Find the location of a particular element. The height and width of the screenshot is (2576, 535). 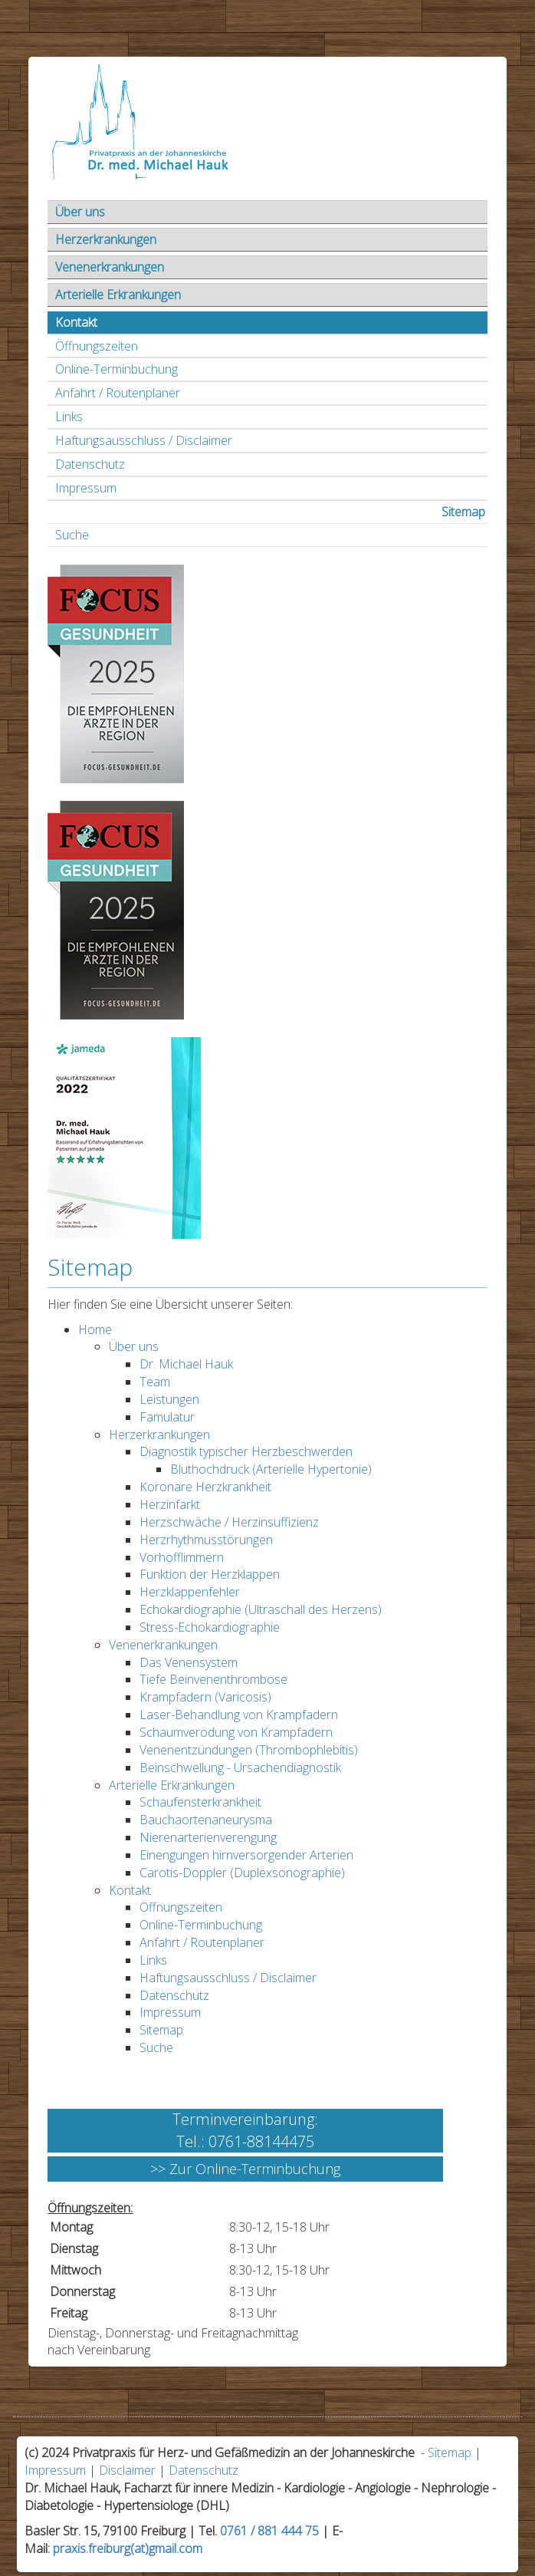

>> Zur Online-Terminbuchung is located at coordinates (245, 2168).